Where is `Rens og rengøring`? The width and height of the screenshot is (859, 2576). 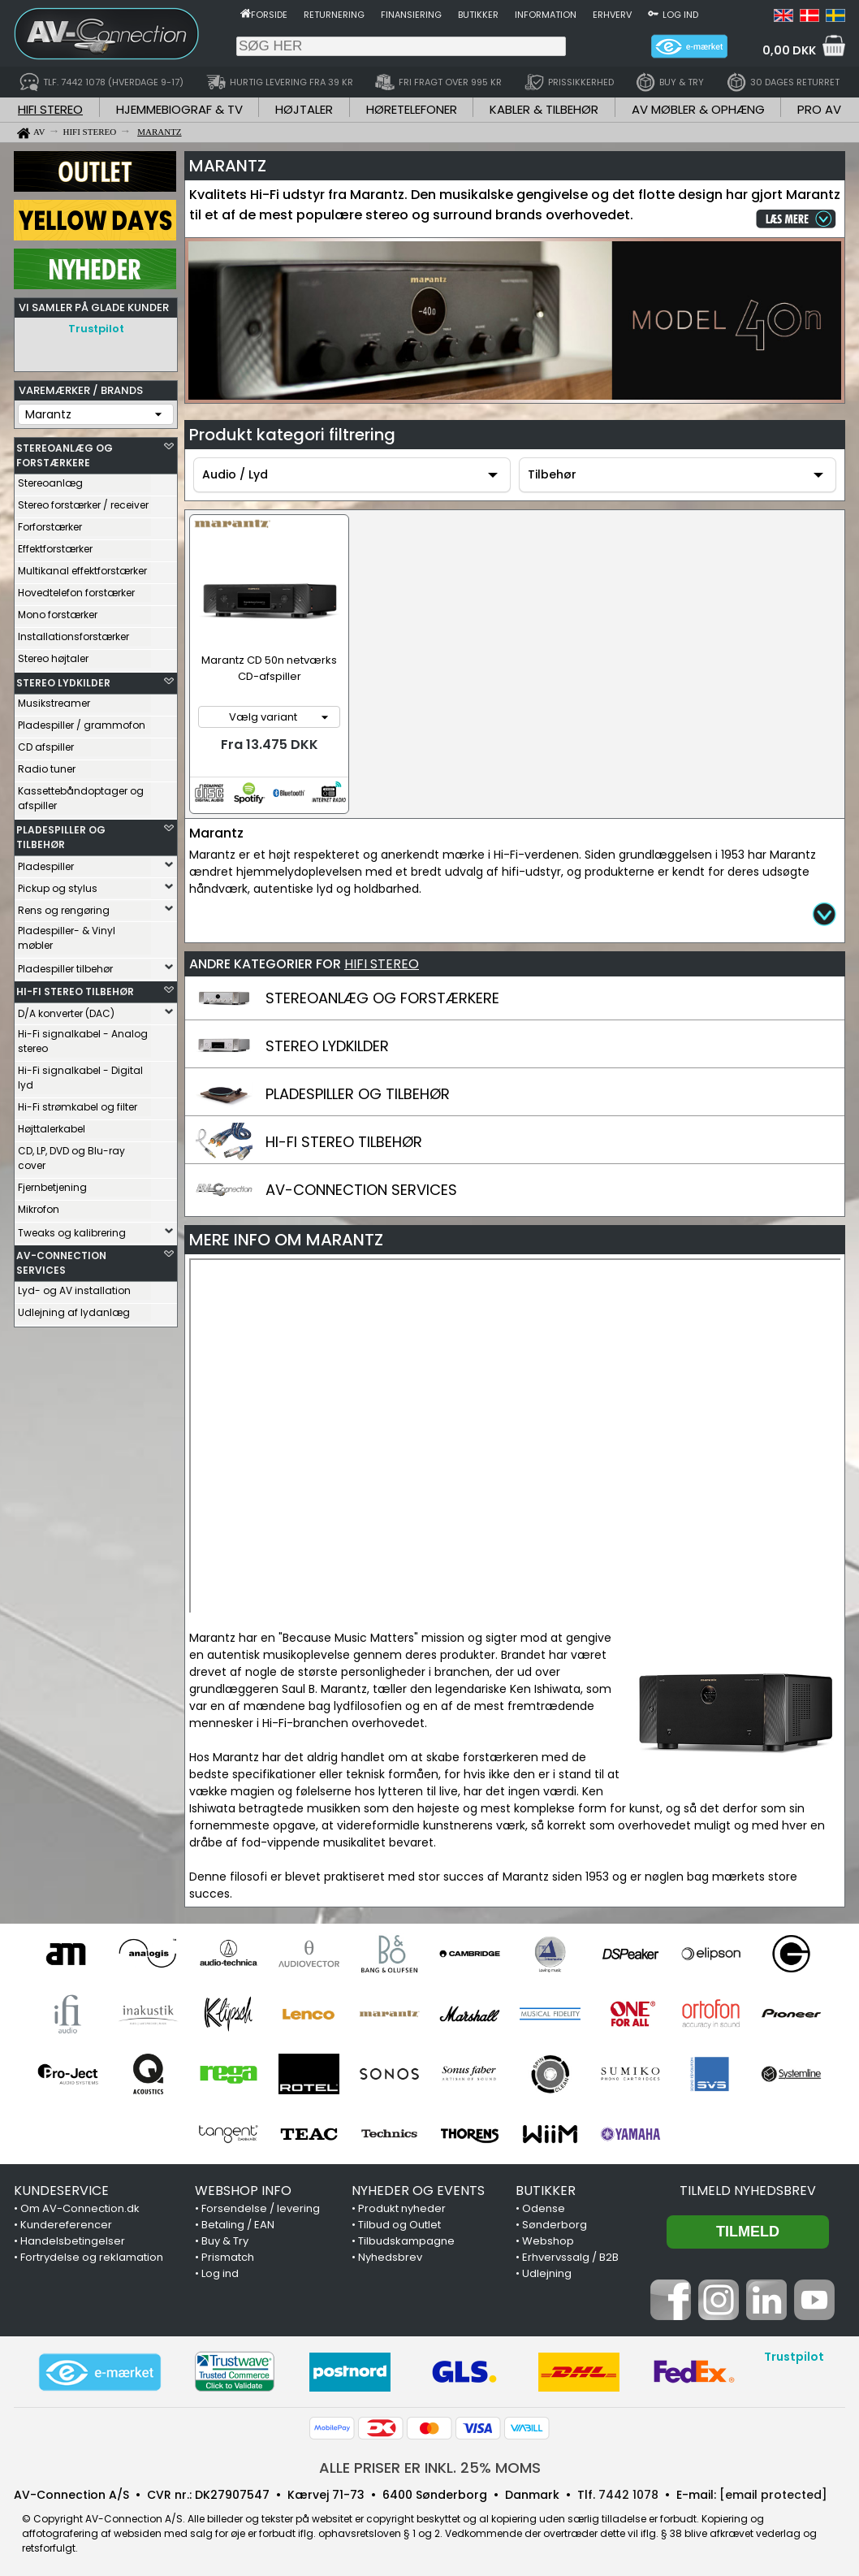
Rens og rengøring is located at coordinates (64, 906).